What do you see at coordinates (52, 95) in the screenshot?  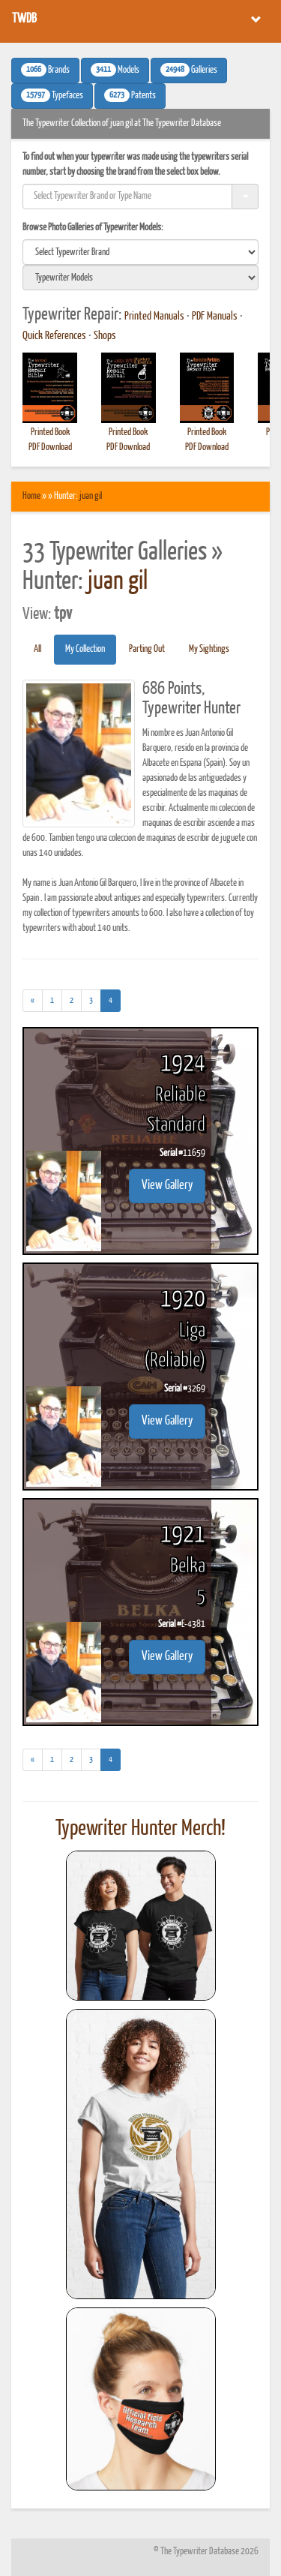 I see `Typefaces [button]` at bounding box center [52, 95].